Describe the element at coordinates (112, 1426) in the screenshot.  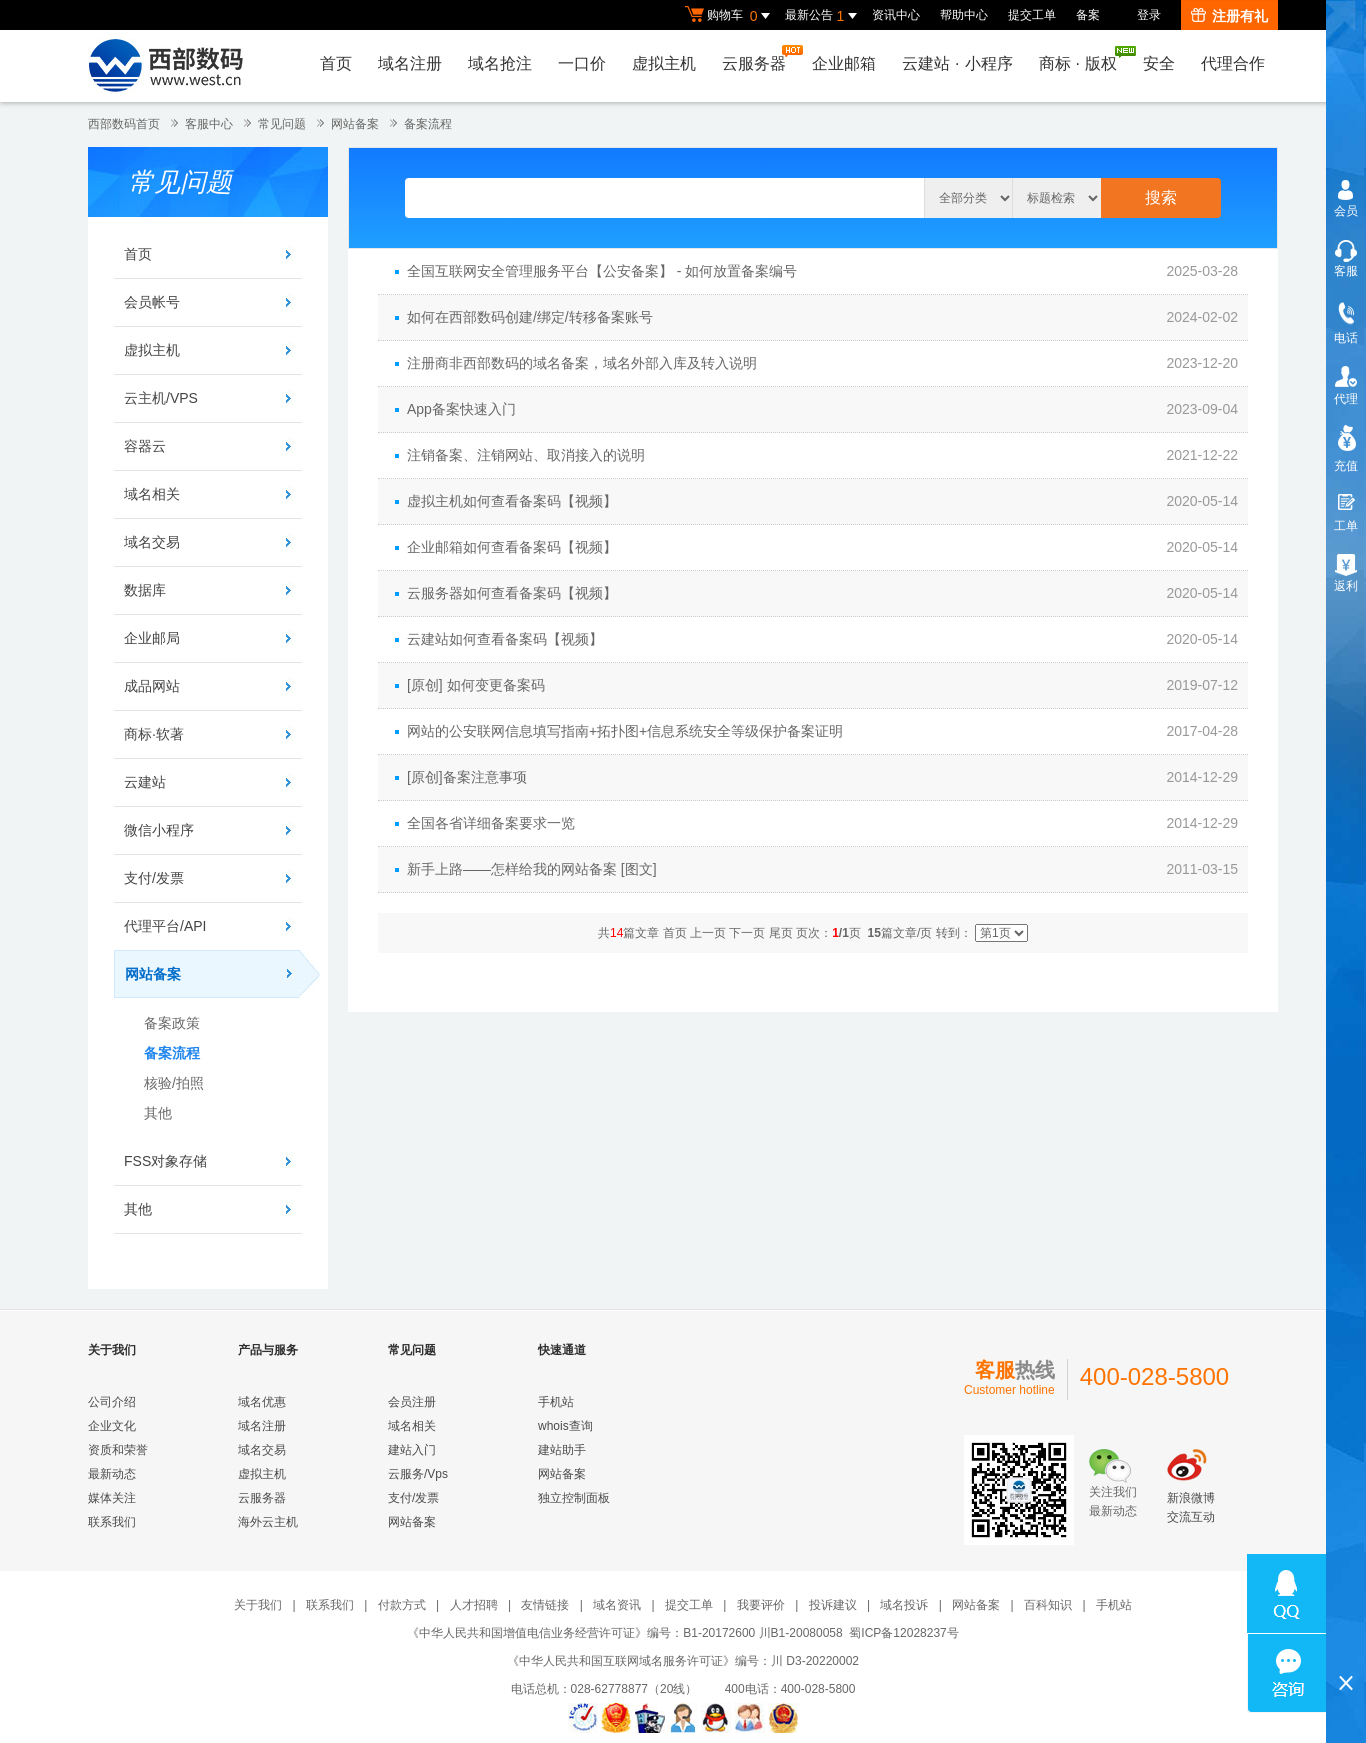
I see `企业文化` at that location.